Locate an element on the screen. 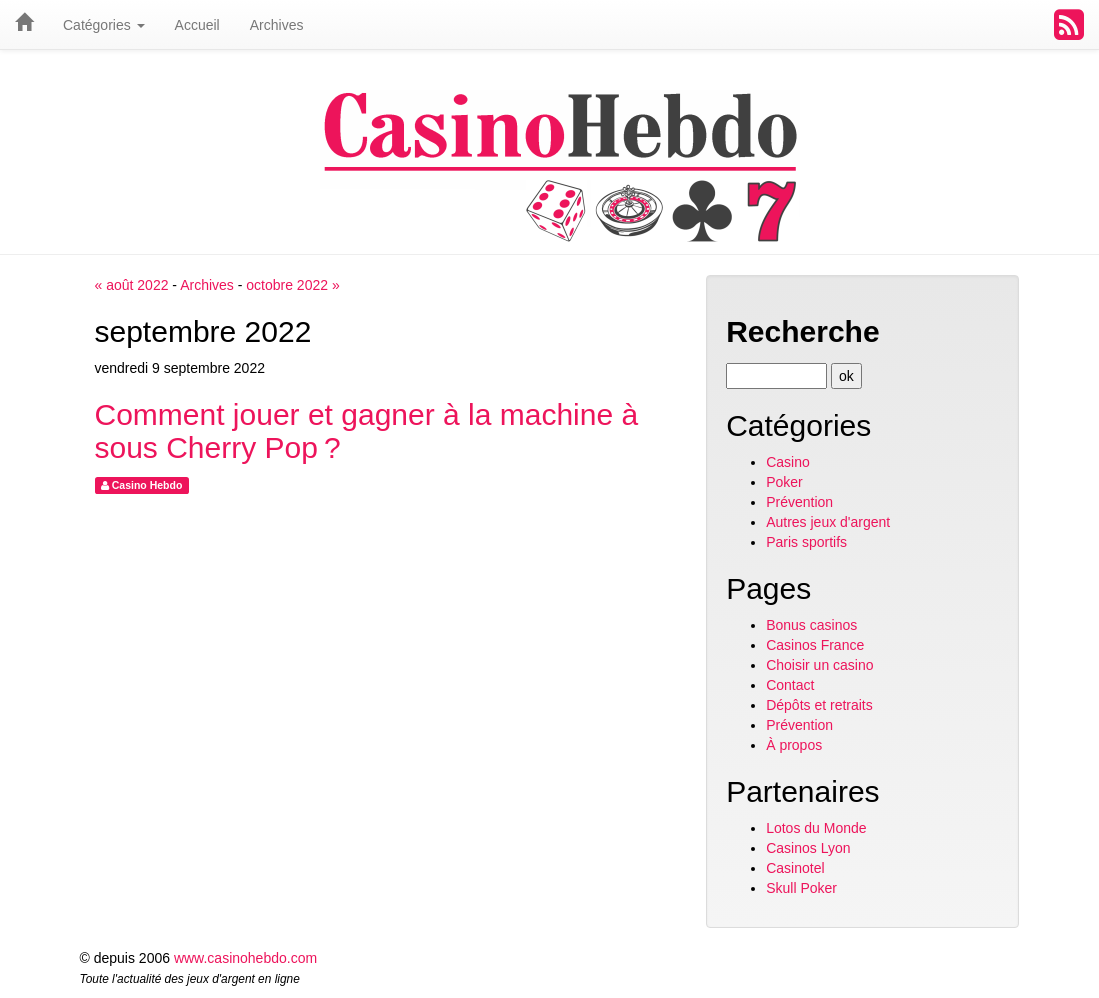  Poker is located at coordinates (784, 482).